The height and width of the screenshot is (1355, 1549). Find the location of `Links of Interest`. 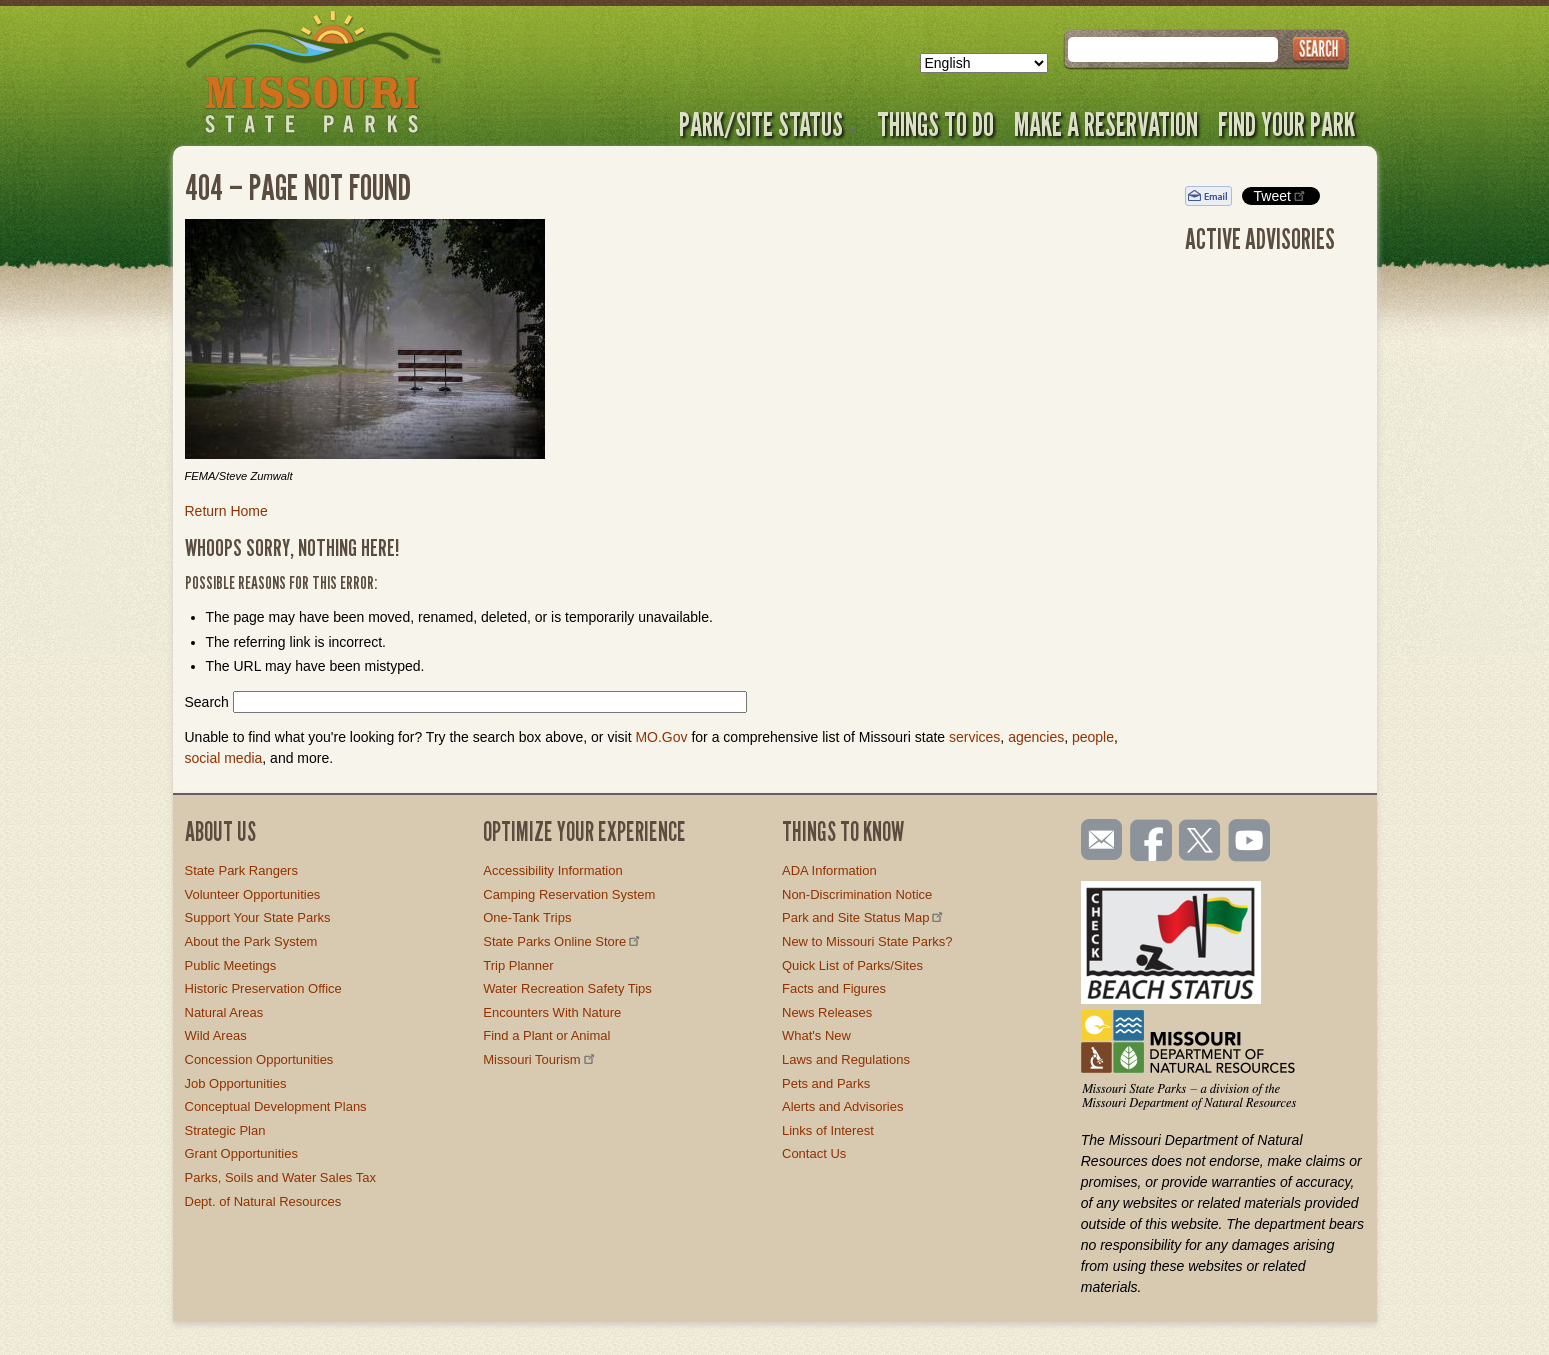

Links of Interest is located at coordinates (828, 1130).